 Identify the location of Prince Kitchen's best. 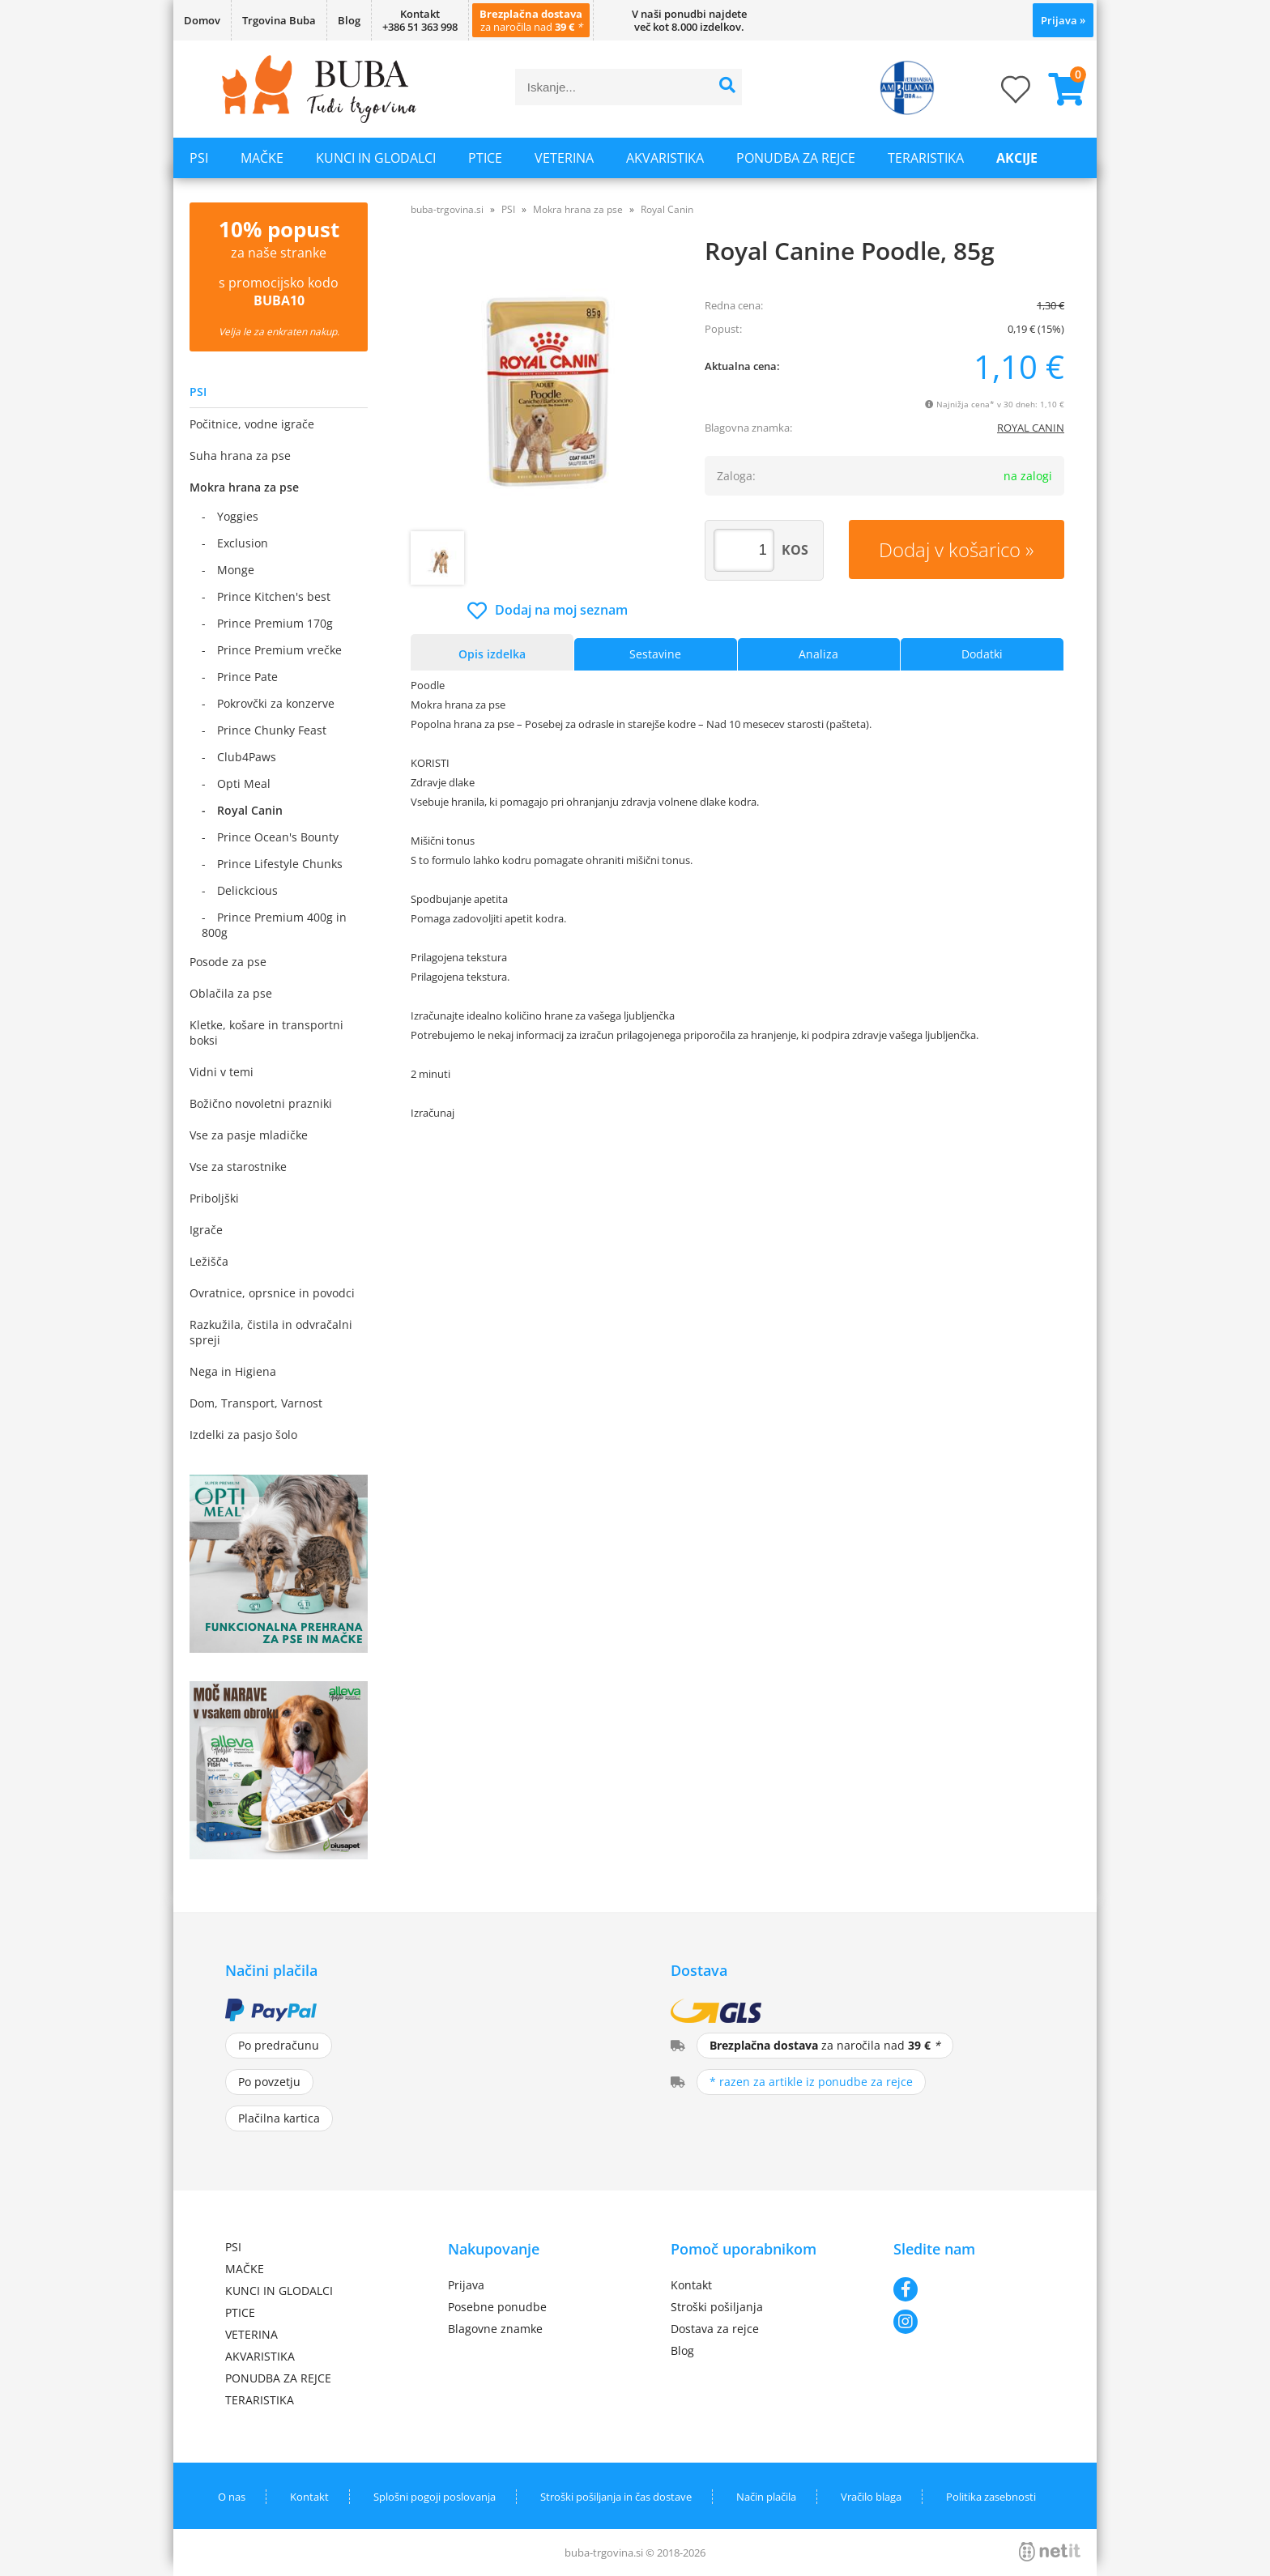
(273, 596).